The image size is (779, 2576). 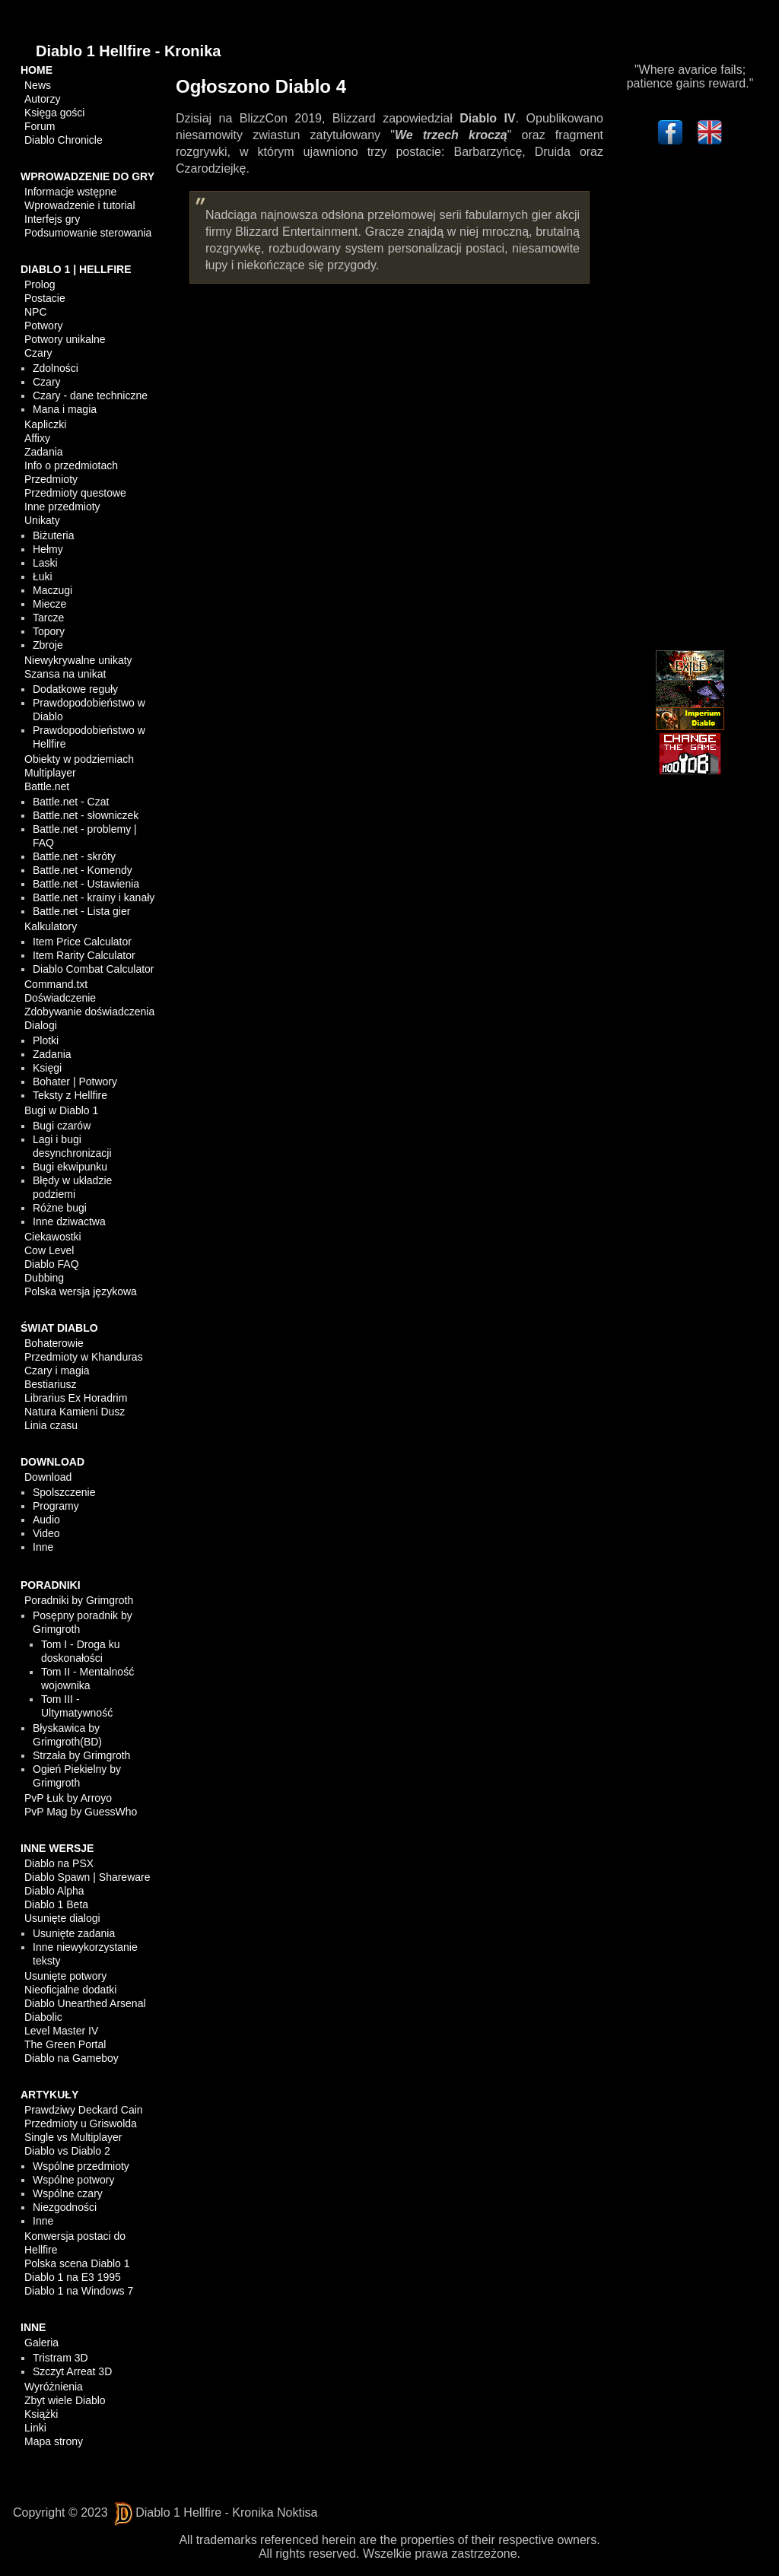 I want to click on News, so click(x=37, y=85).